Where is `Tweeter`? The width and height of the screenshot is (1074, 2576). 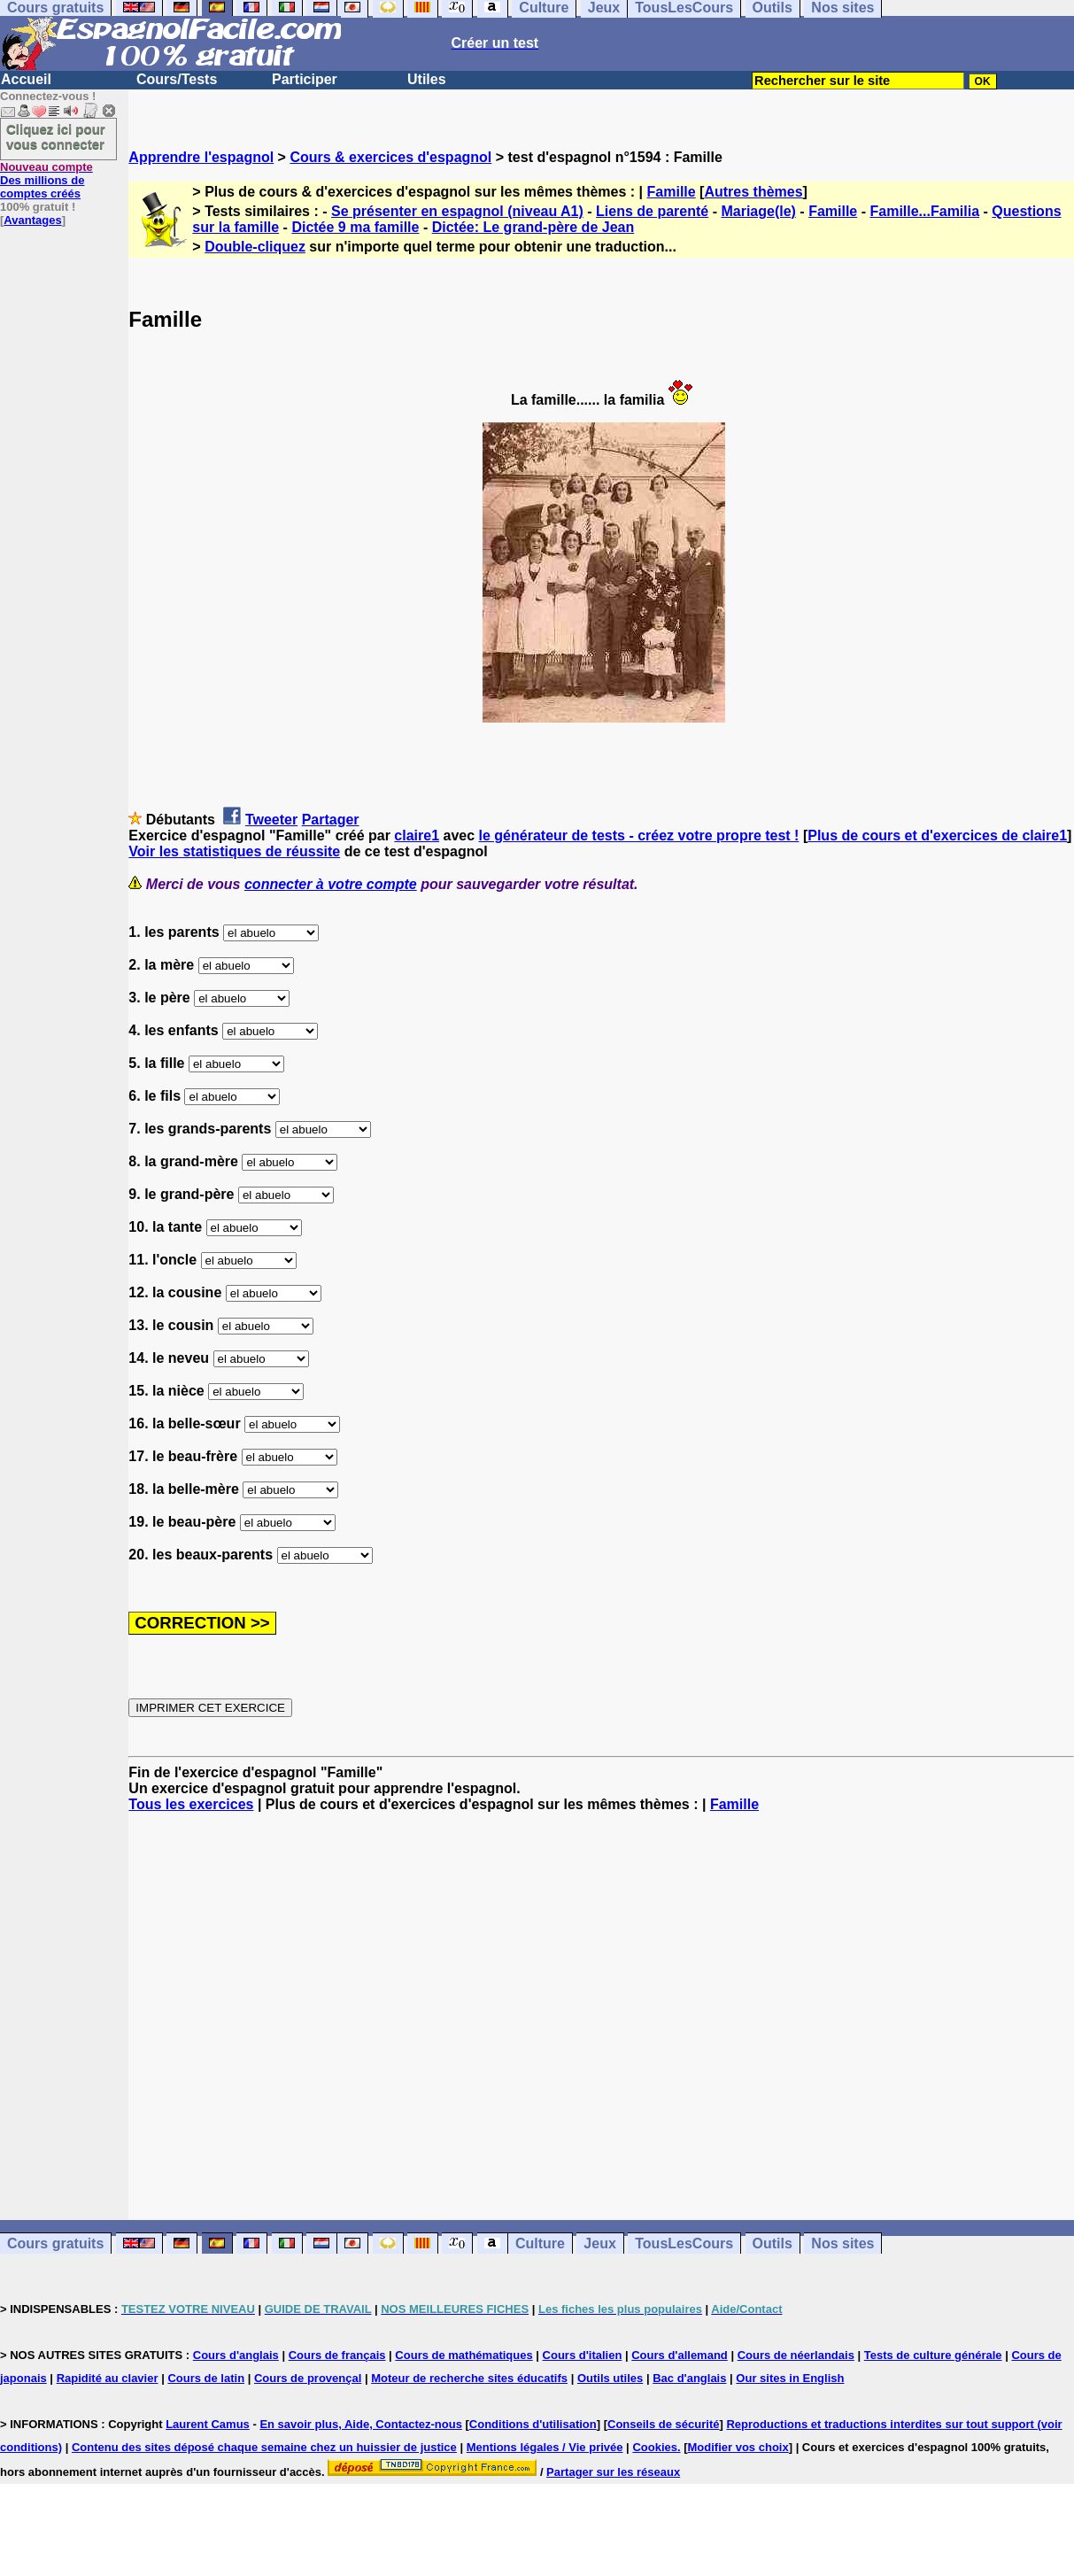 Tweeter is located at coordinates (271, 819).